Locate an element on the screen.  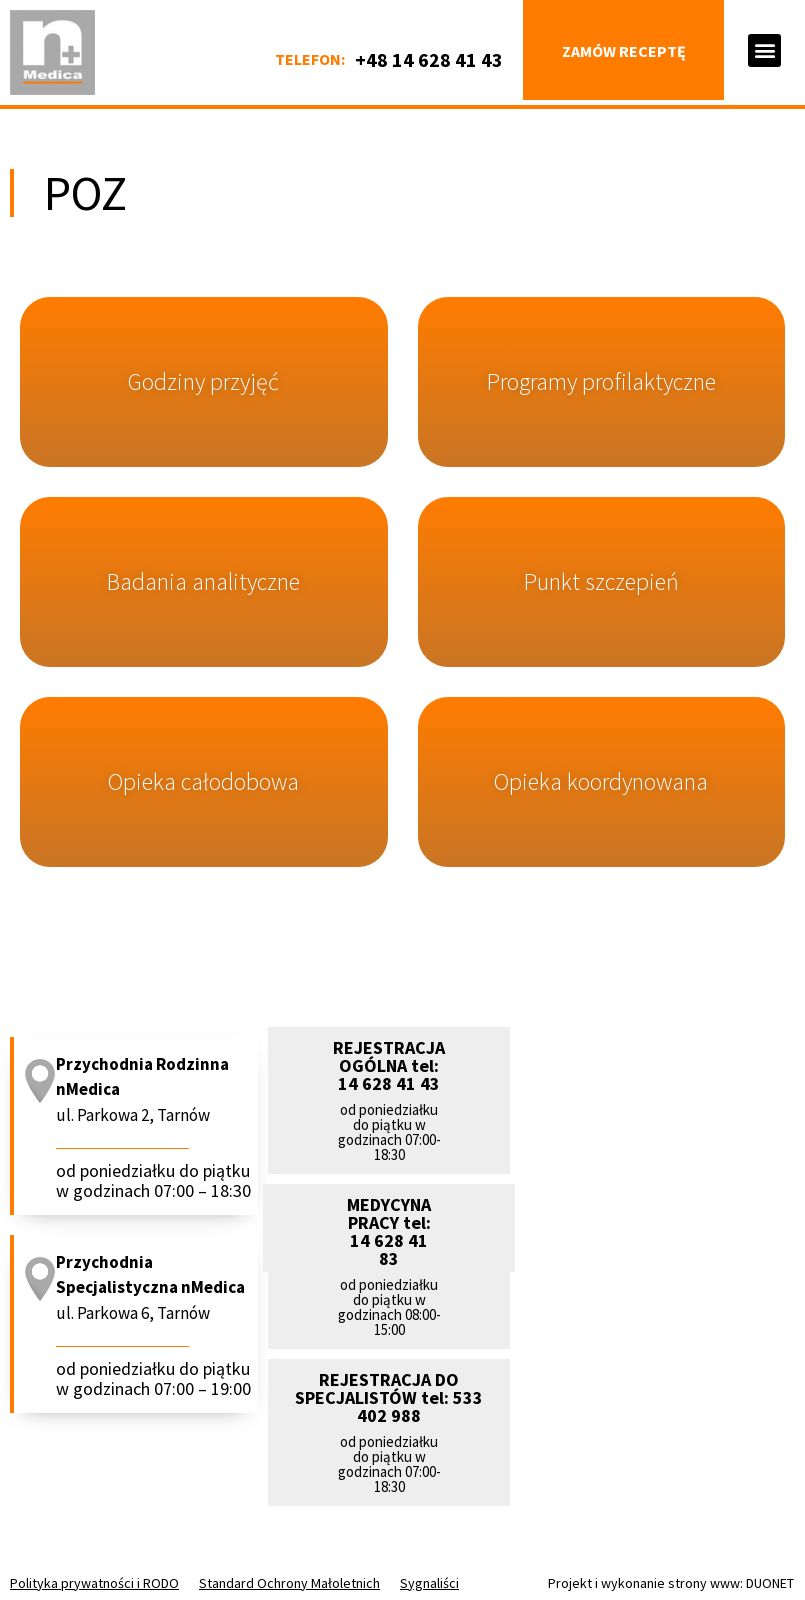
Sygnaliści is located at coordinates (429, 1583).